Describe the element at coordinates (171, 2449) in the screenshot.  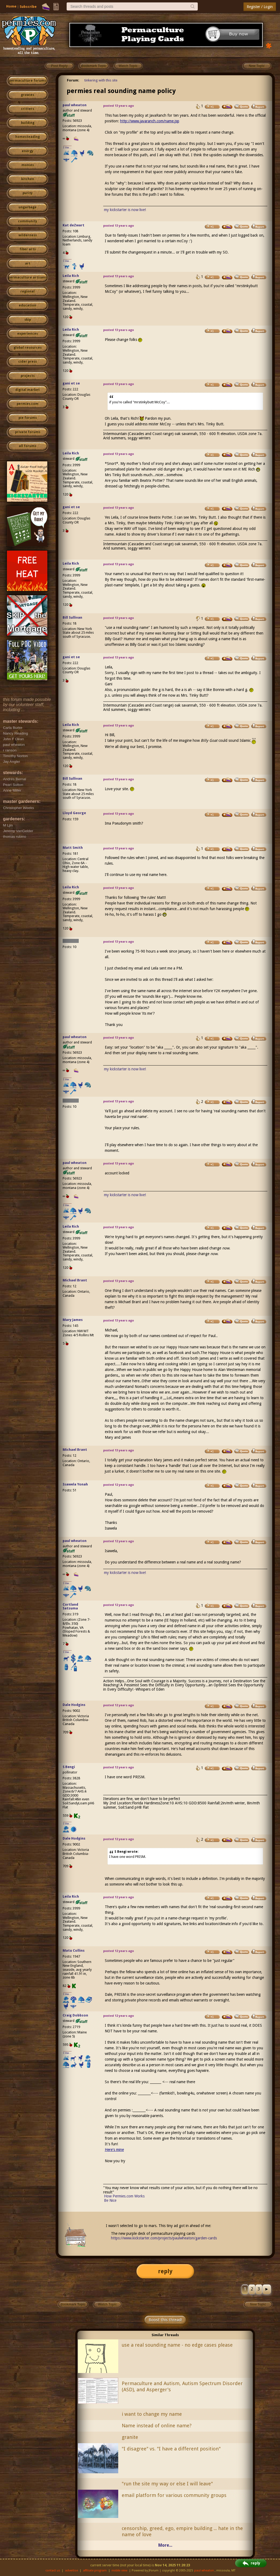
I see `"I disagree" vs. "I have a different position"` at that location.